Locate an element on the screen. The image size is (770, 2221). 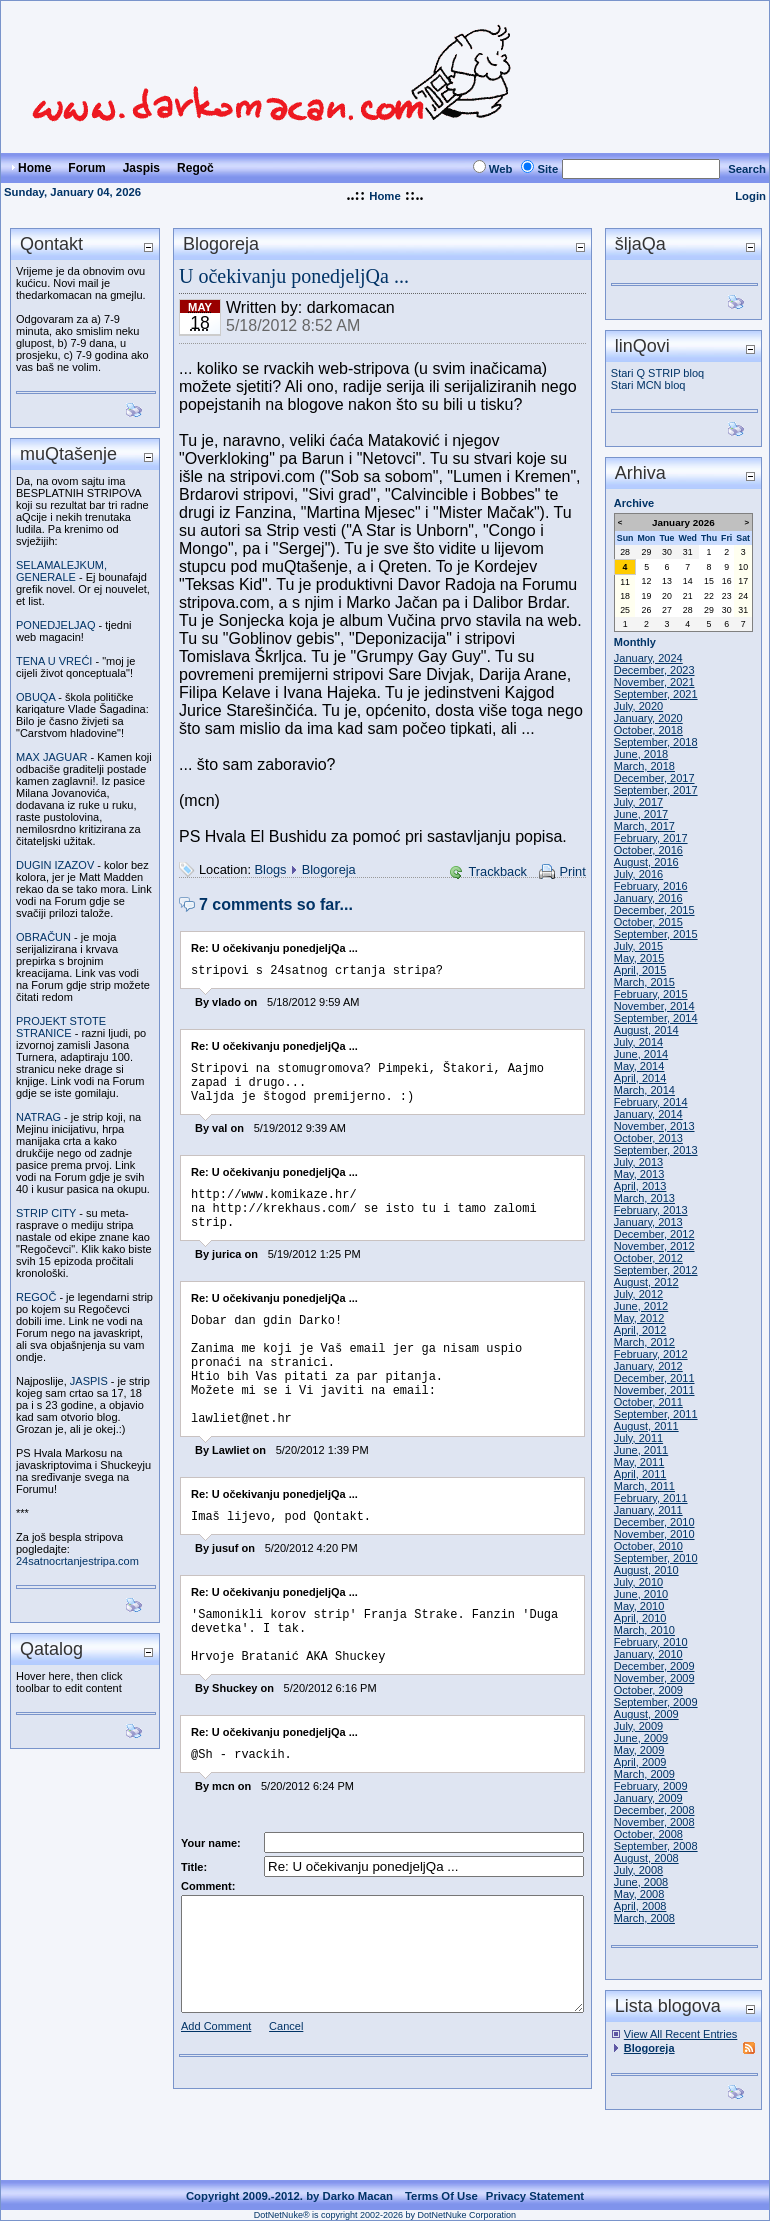
July, 2012 is located at coordinates (638, 1294).